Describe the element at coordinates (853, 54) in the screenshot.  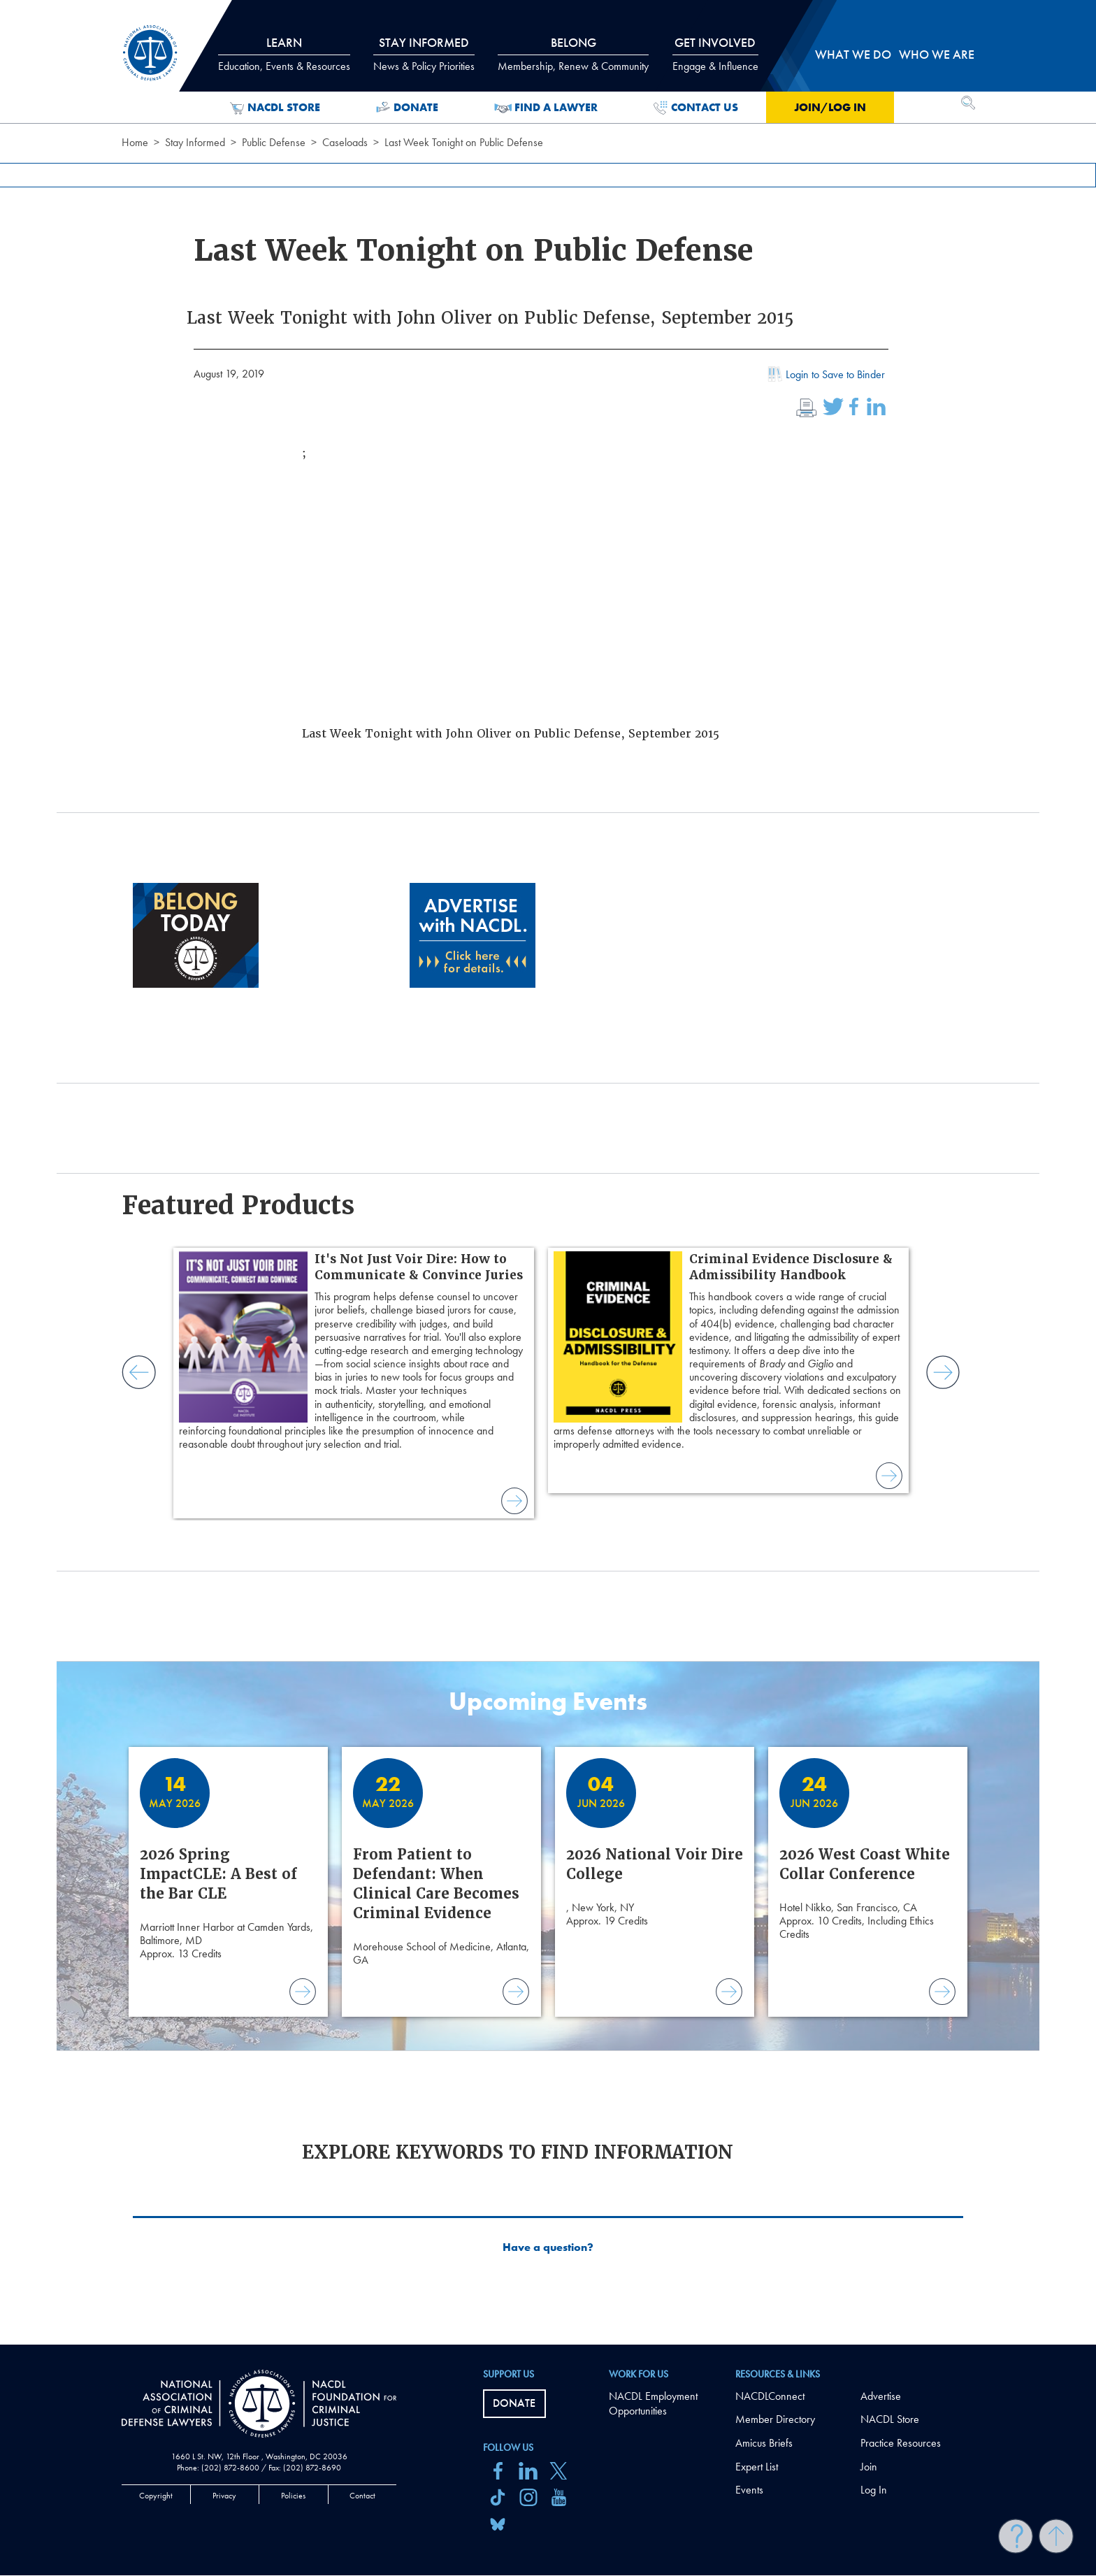
I see `What we do [tab]` at that location.